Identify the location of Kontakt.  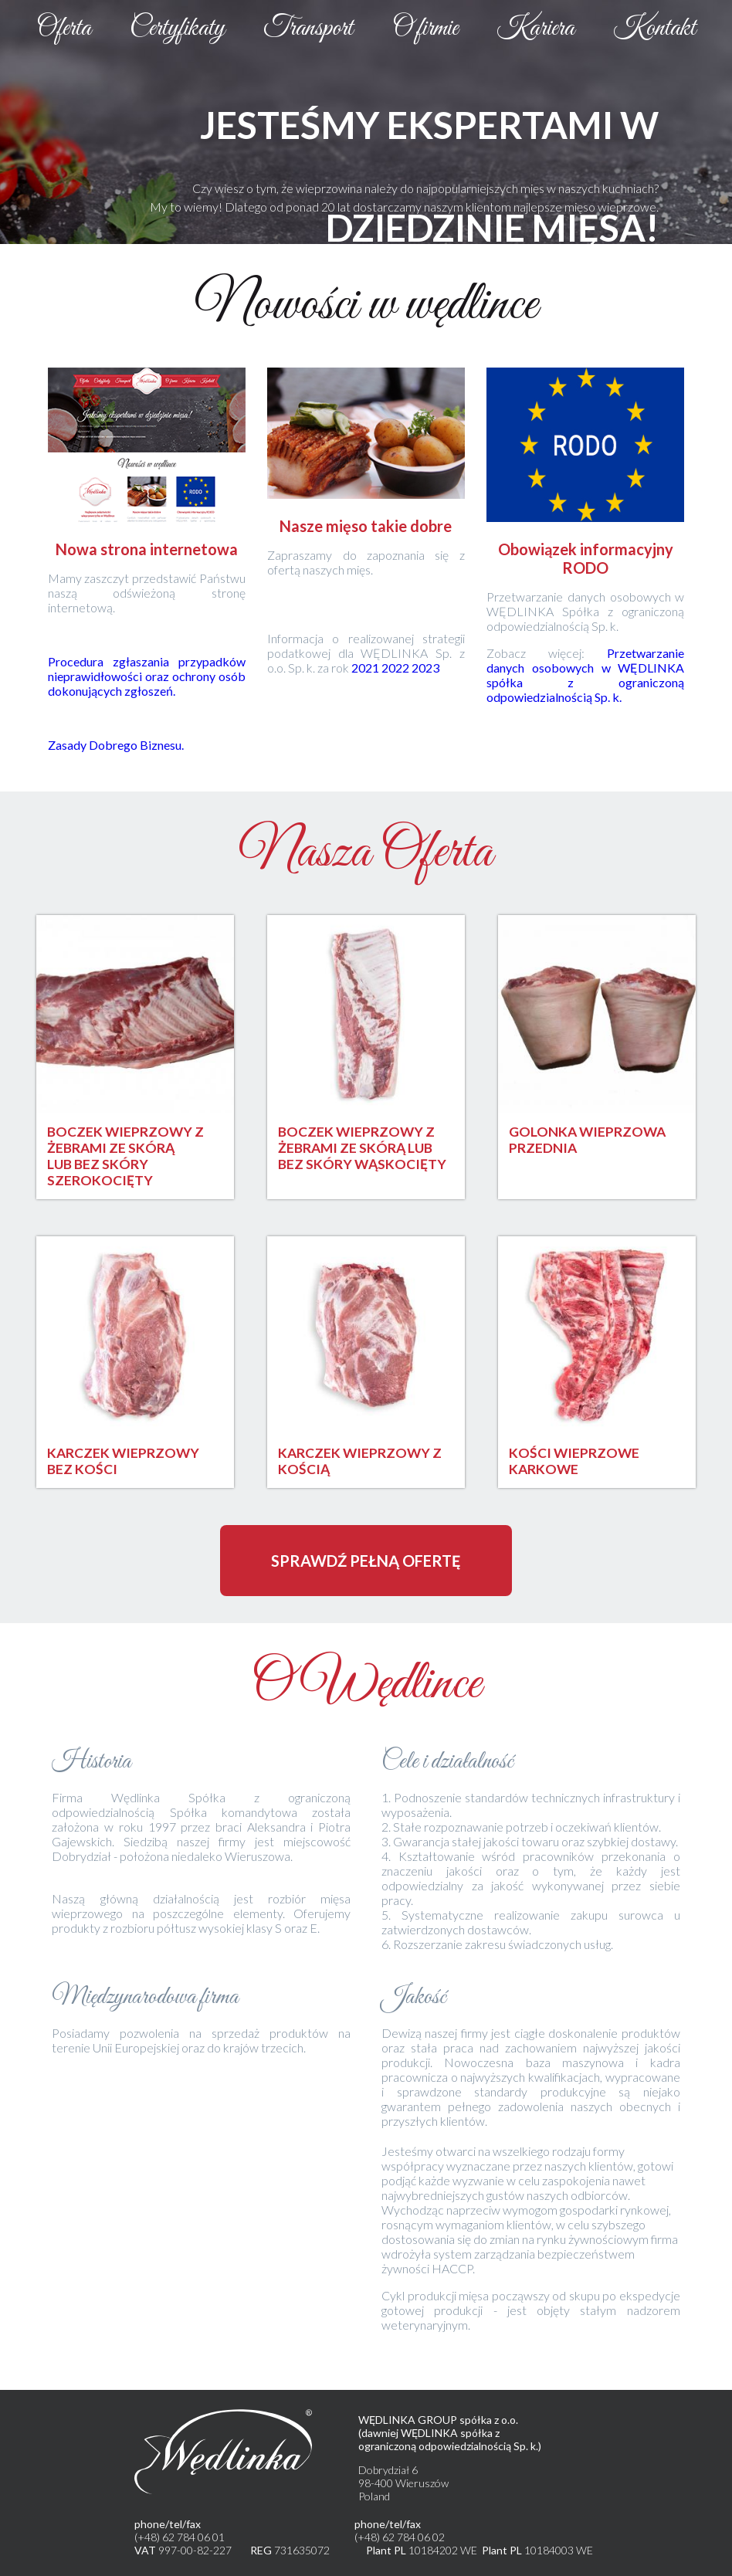
(654, 29).